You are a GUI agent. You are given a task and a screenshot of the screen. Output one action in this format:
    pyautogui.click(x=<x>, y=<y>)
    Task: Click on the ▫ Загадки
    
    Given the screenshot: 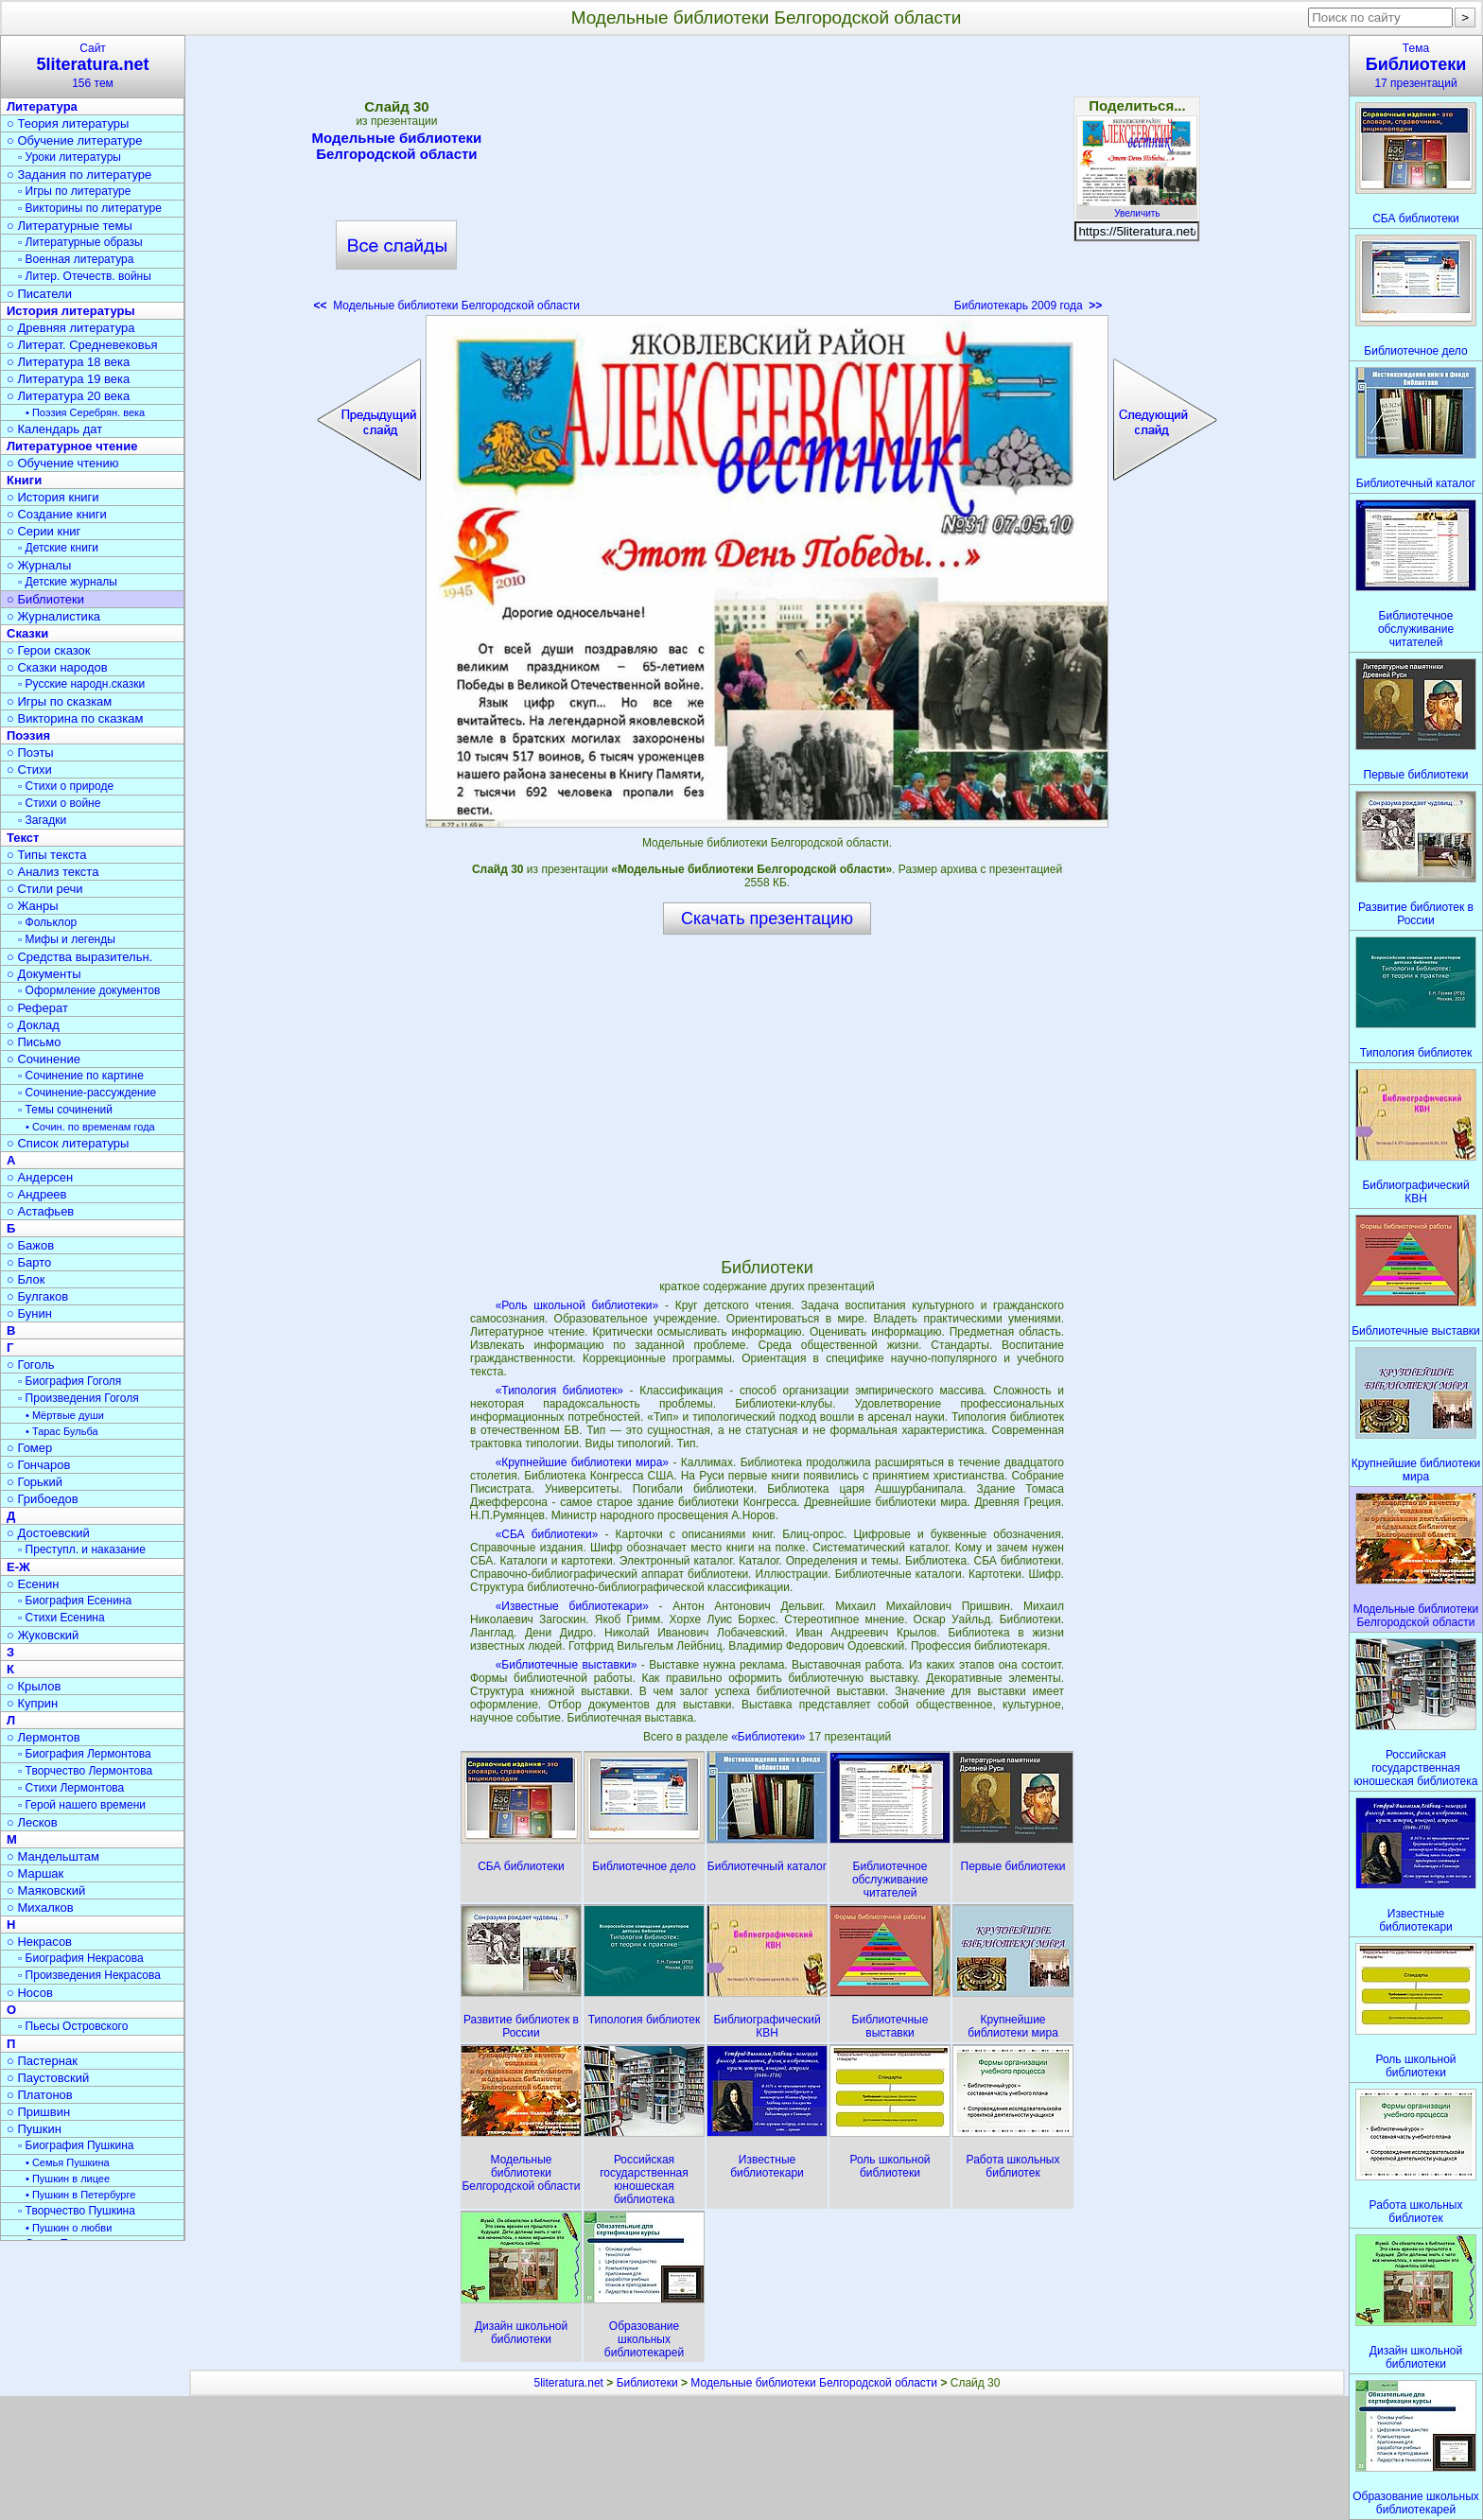 What is the action you would take?
    pyautogui.click(x=42, y=820)
    